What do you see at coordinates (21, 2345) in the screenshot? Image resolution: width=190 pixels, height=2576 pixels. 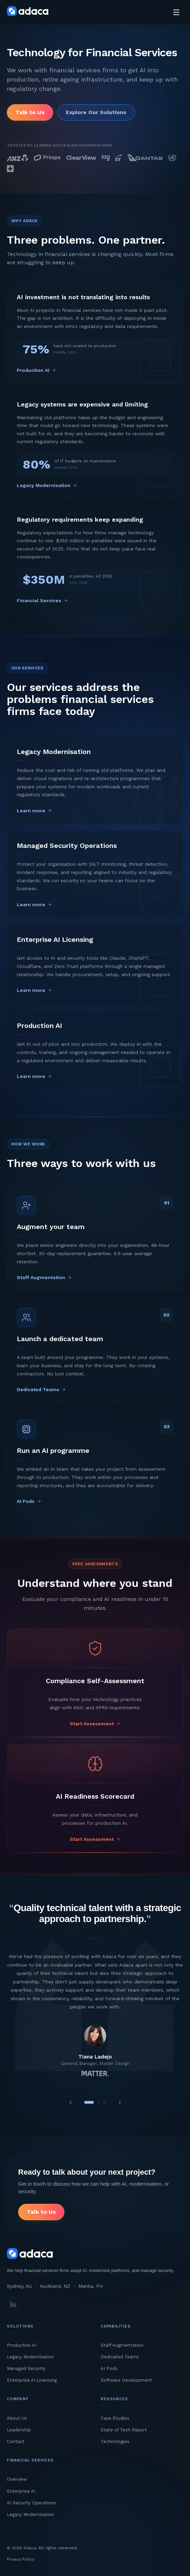 I see `Production AI` at bounding box center [21, 2345].